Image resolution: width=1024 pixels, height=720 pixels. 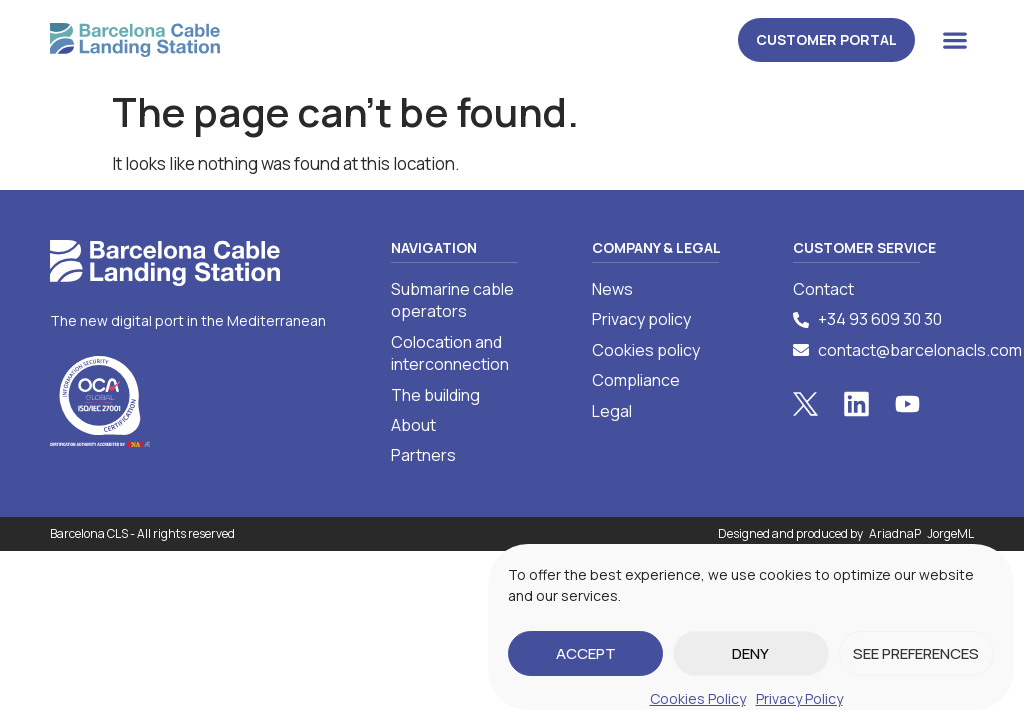 What do you see at coordinates (586, 653) in the screenshot?
I see `Accept` at bounding box center [586, 653].